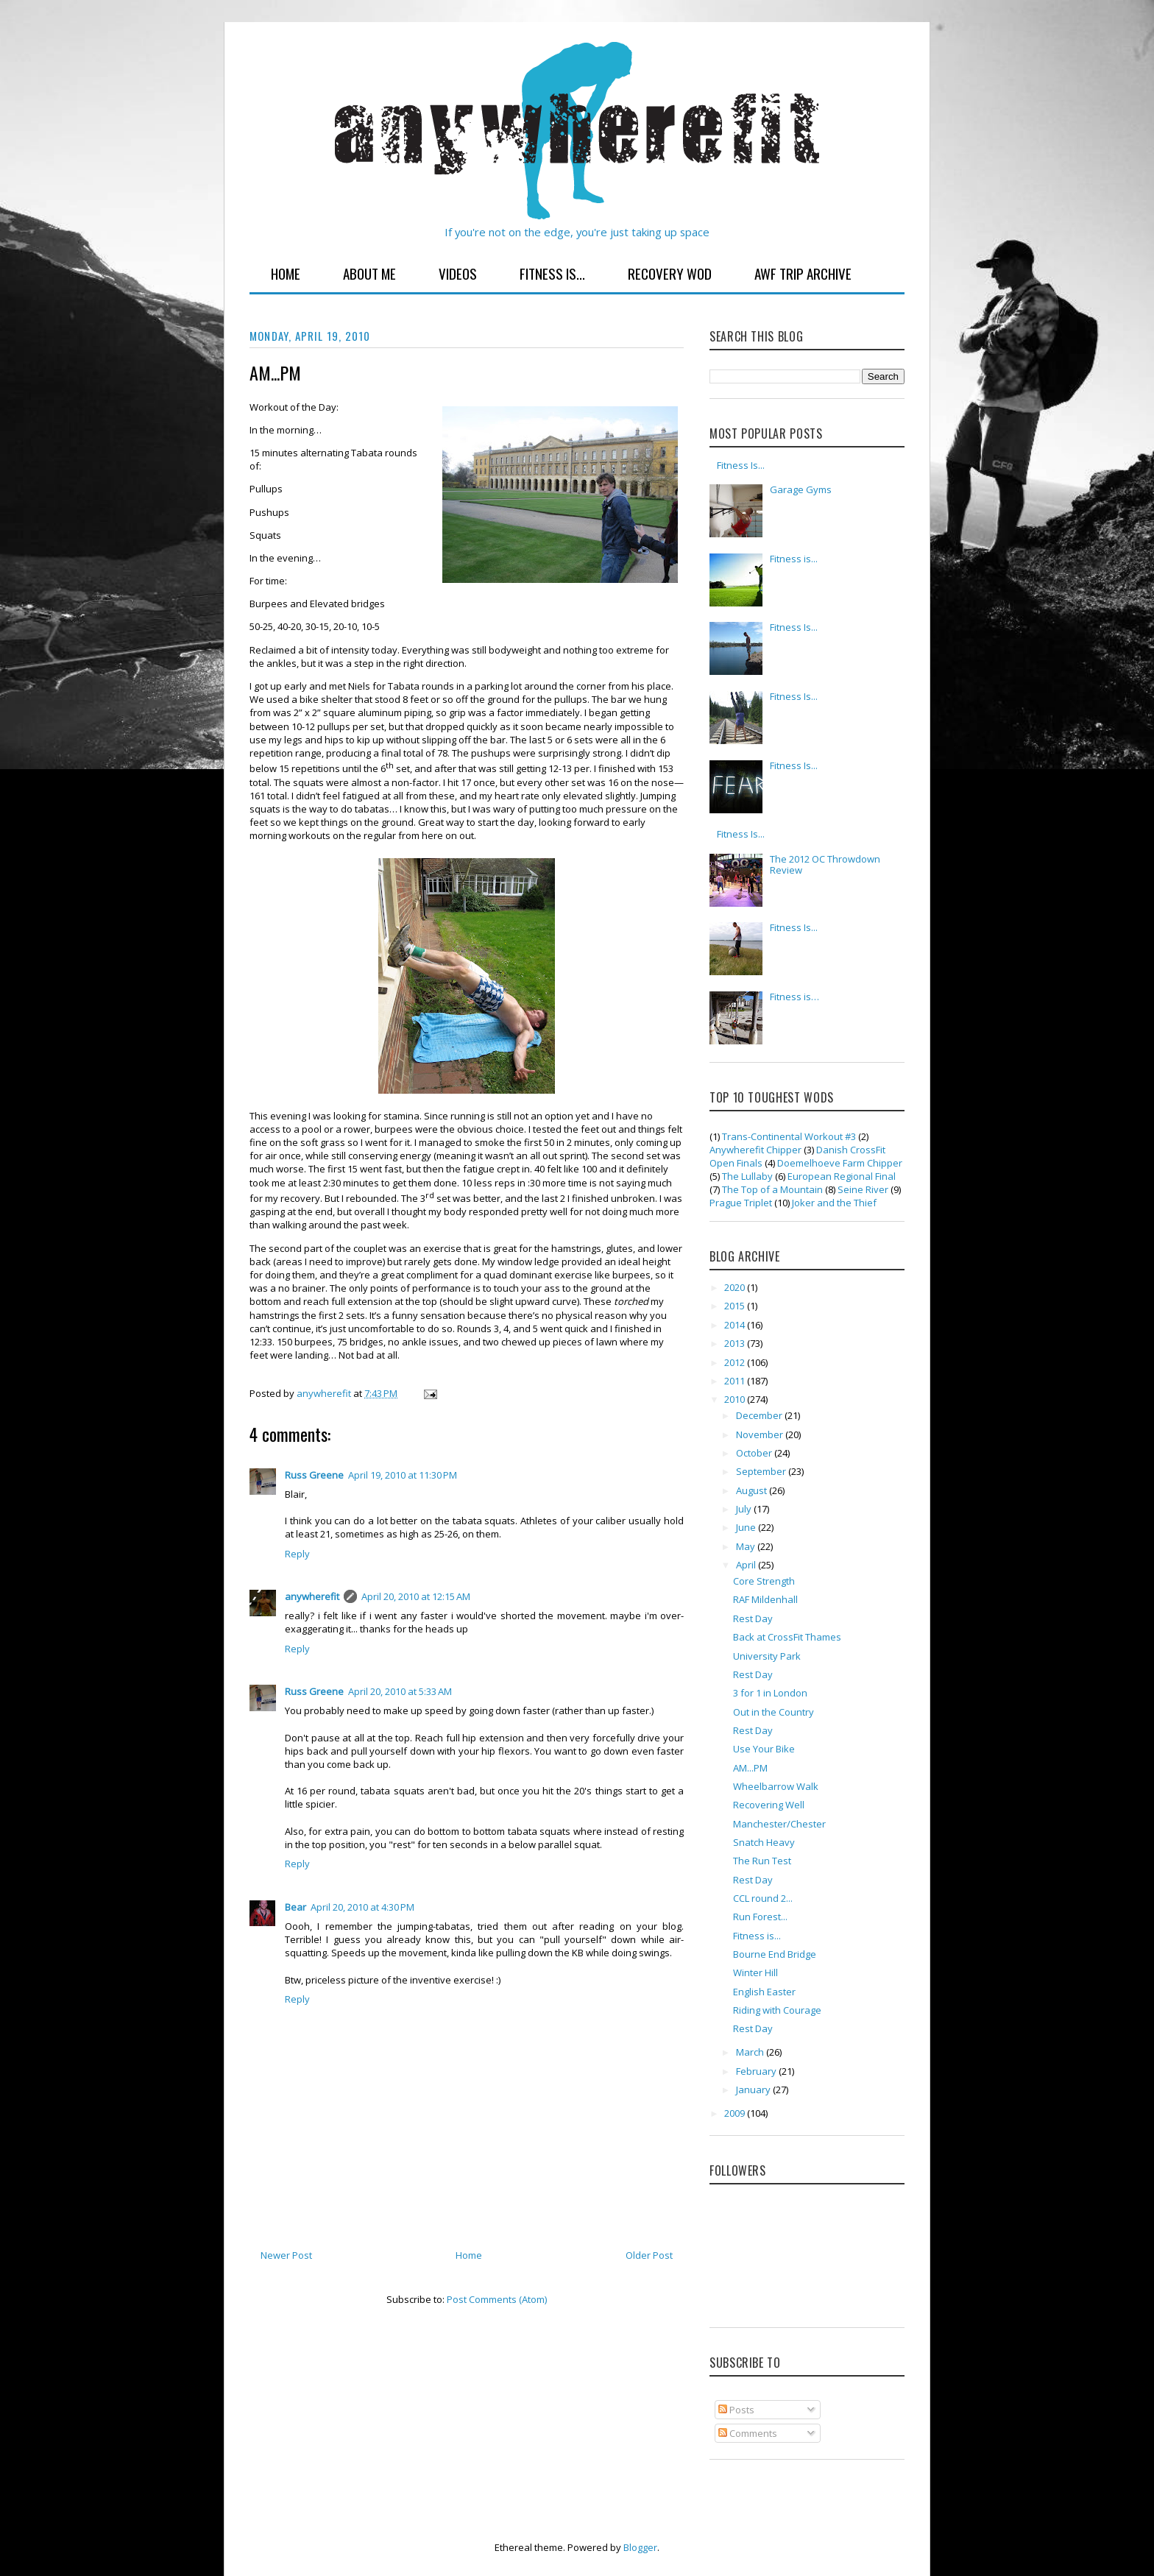 This screenshot has height=2576, width=1154. I want to click on Prague Triplet, so click(740, 1202).